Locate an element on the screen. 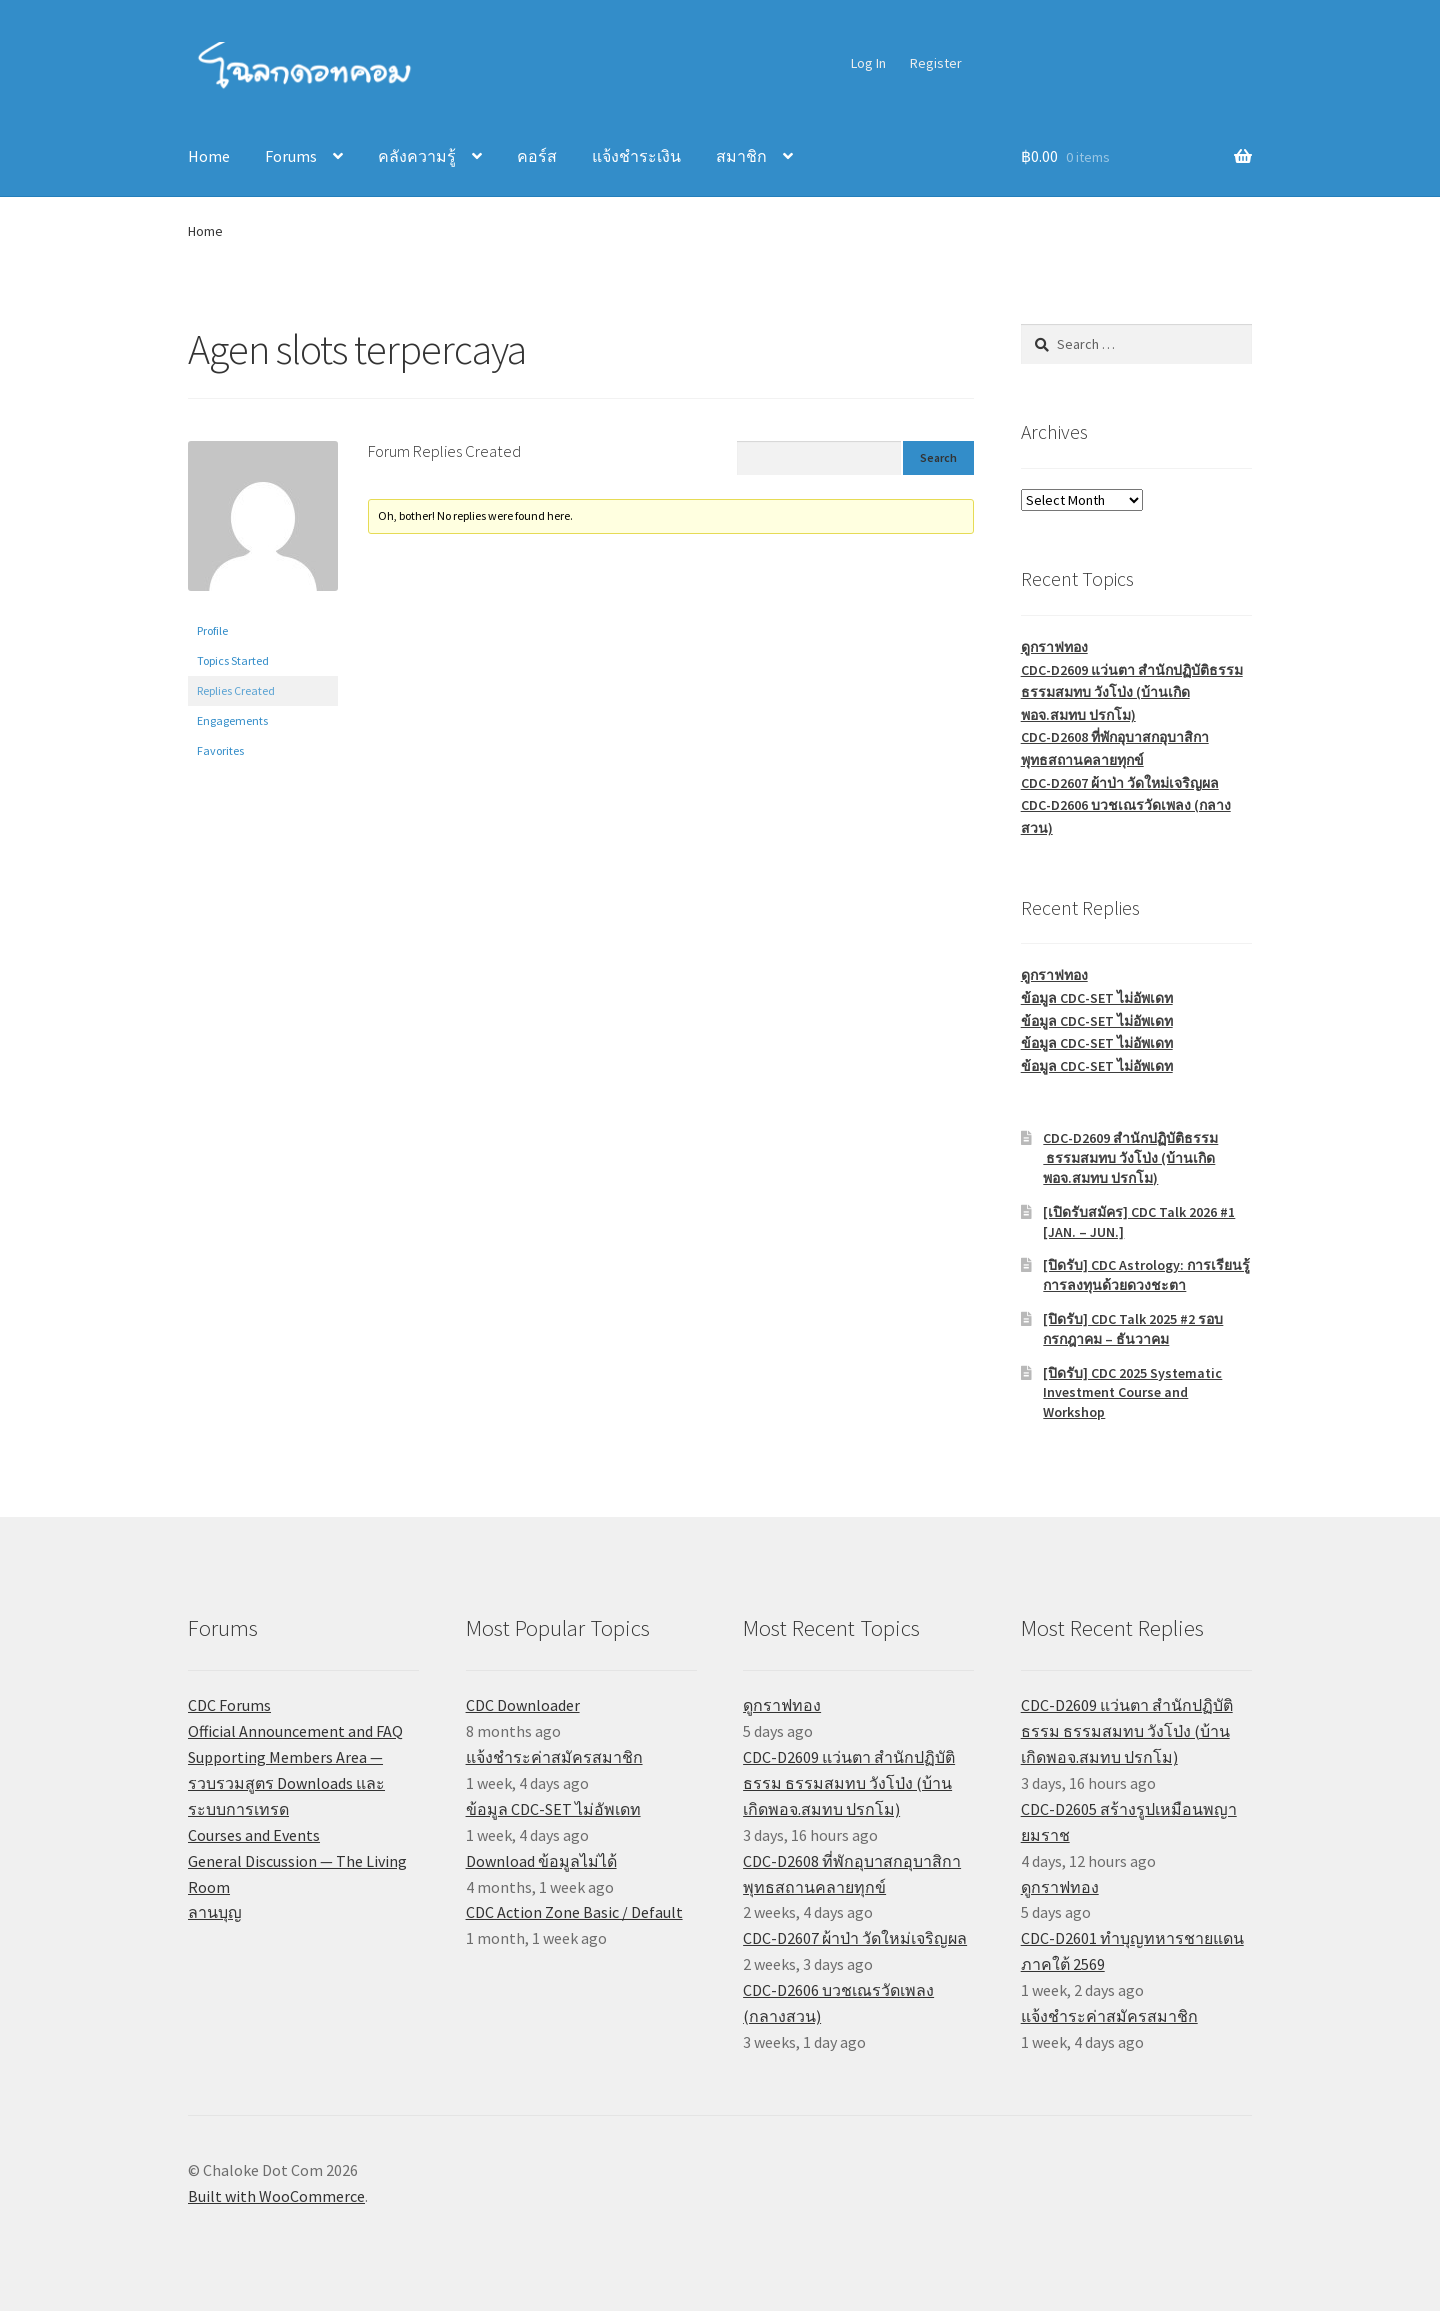 This screenshot has width=1440, height=2311. Official Announcement and FAQ is located at coordinates (295, 1731).